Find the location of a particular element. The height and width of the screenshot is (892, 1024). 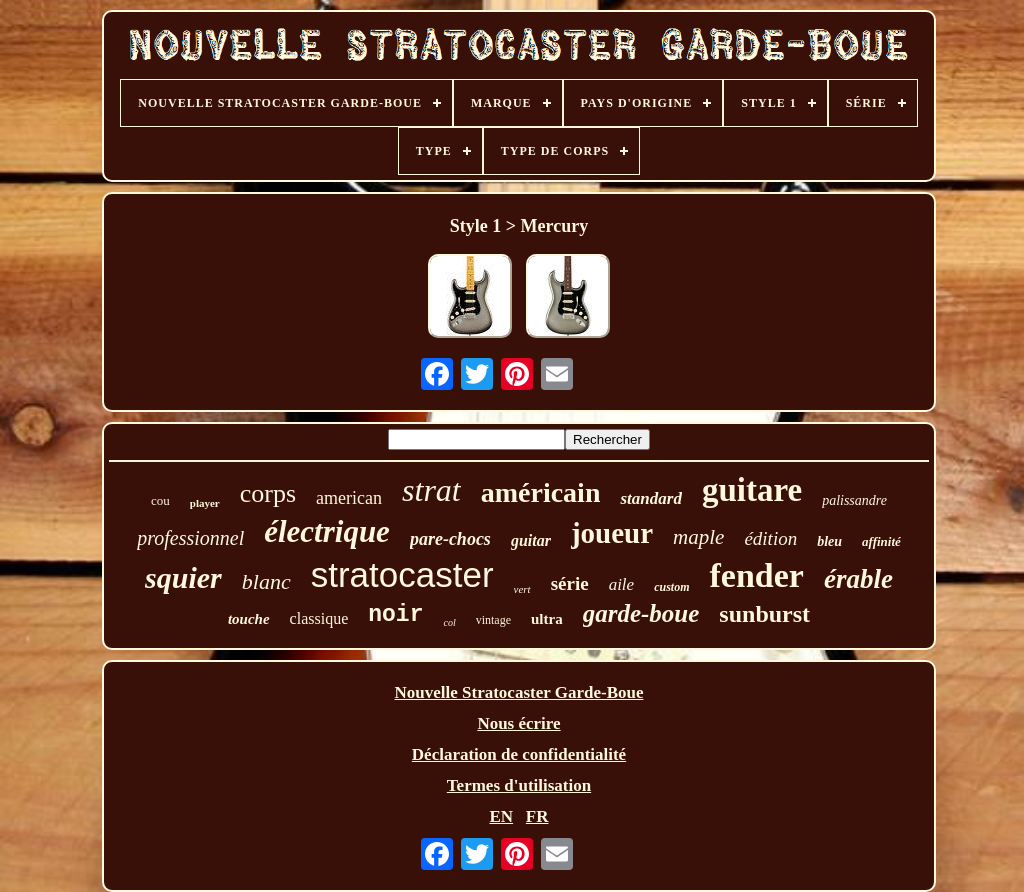

américain is located at coordinates (541, 492).